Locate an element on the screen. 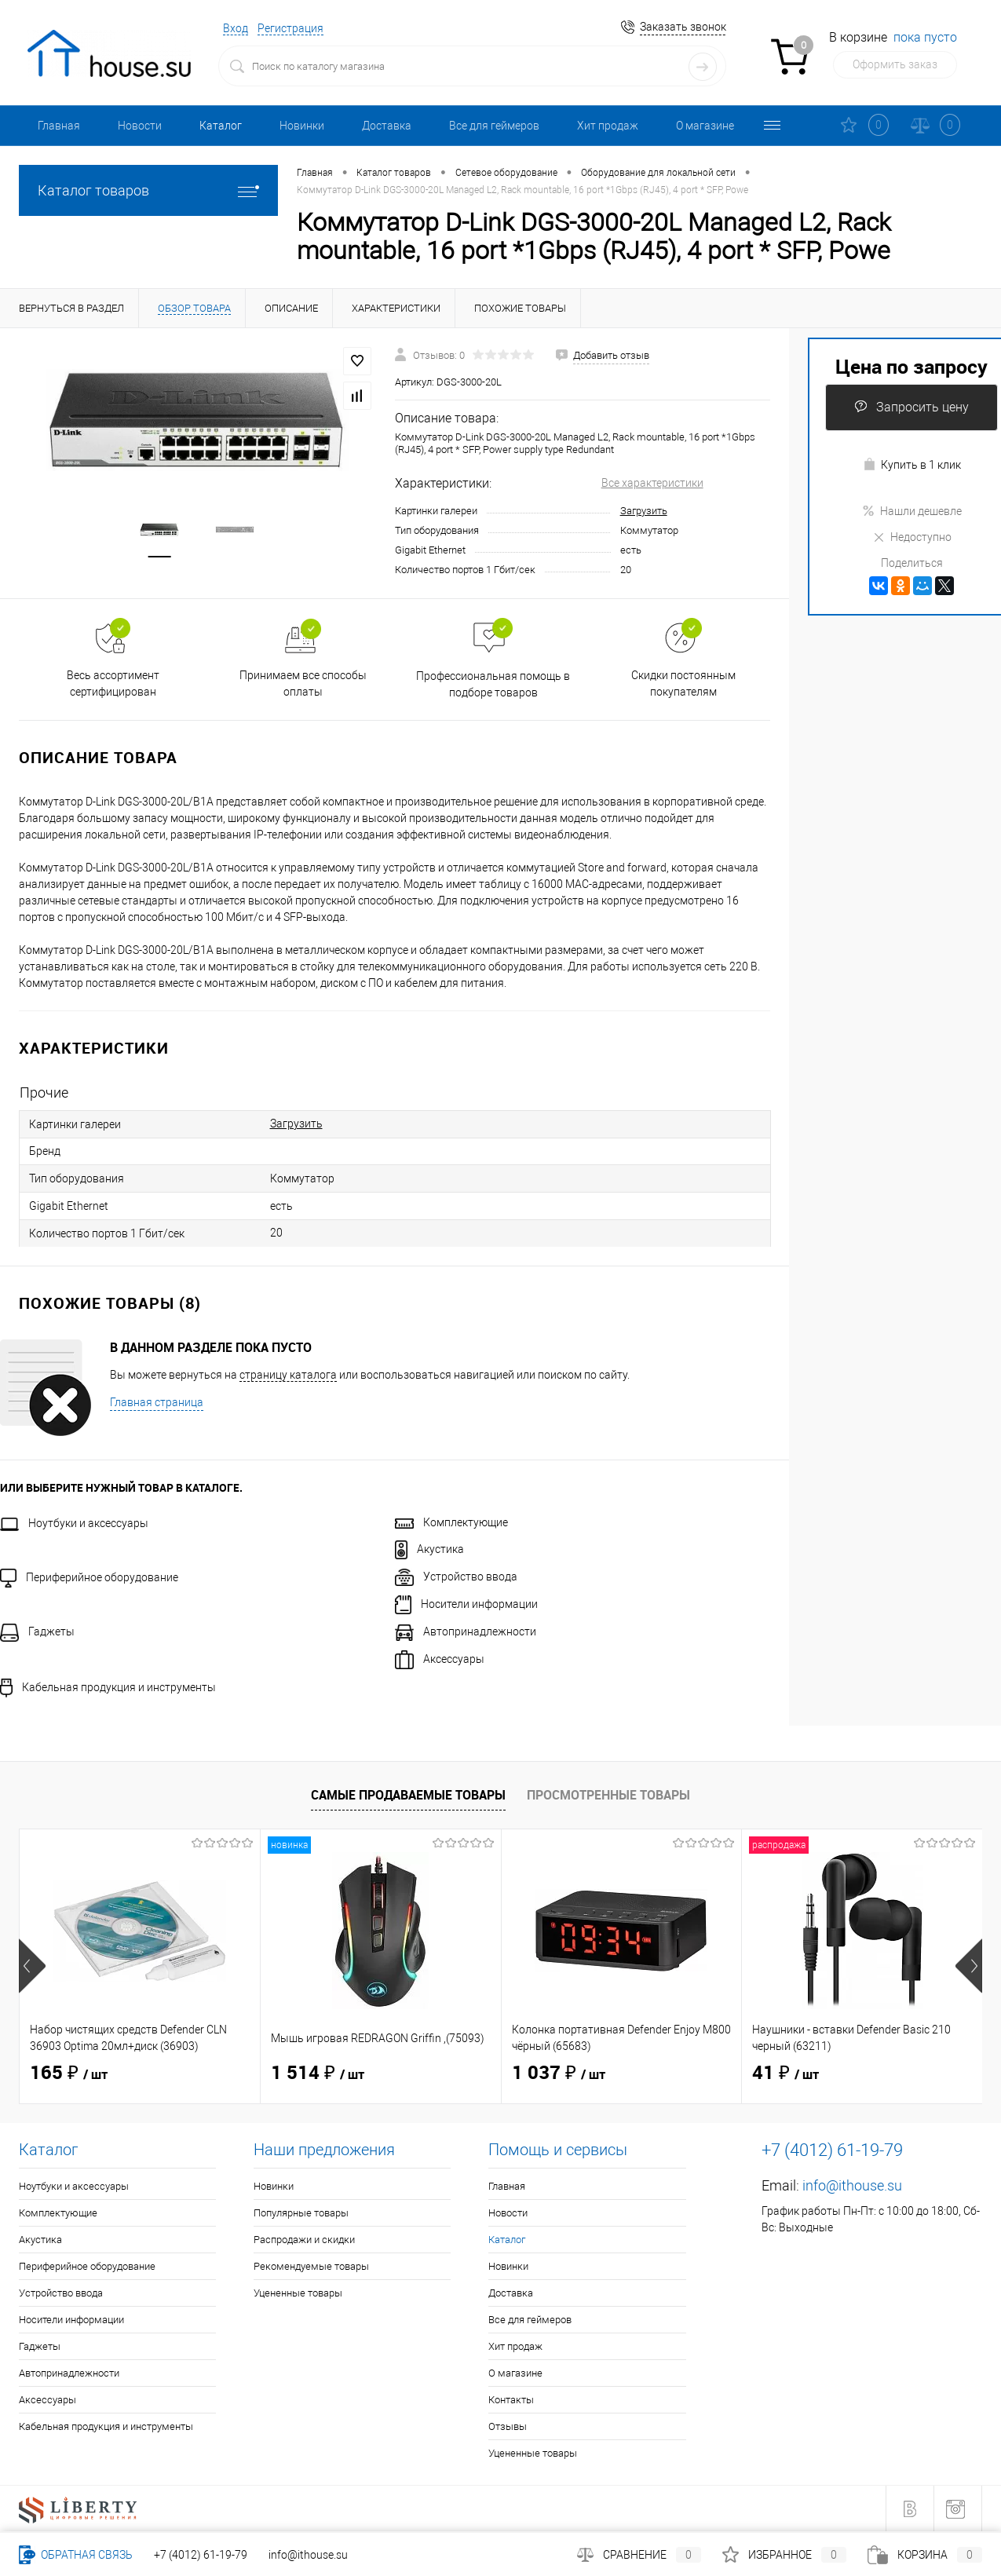 The image size is (1001, 2576). Вход is located at coordinates (235, 28).